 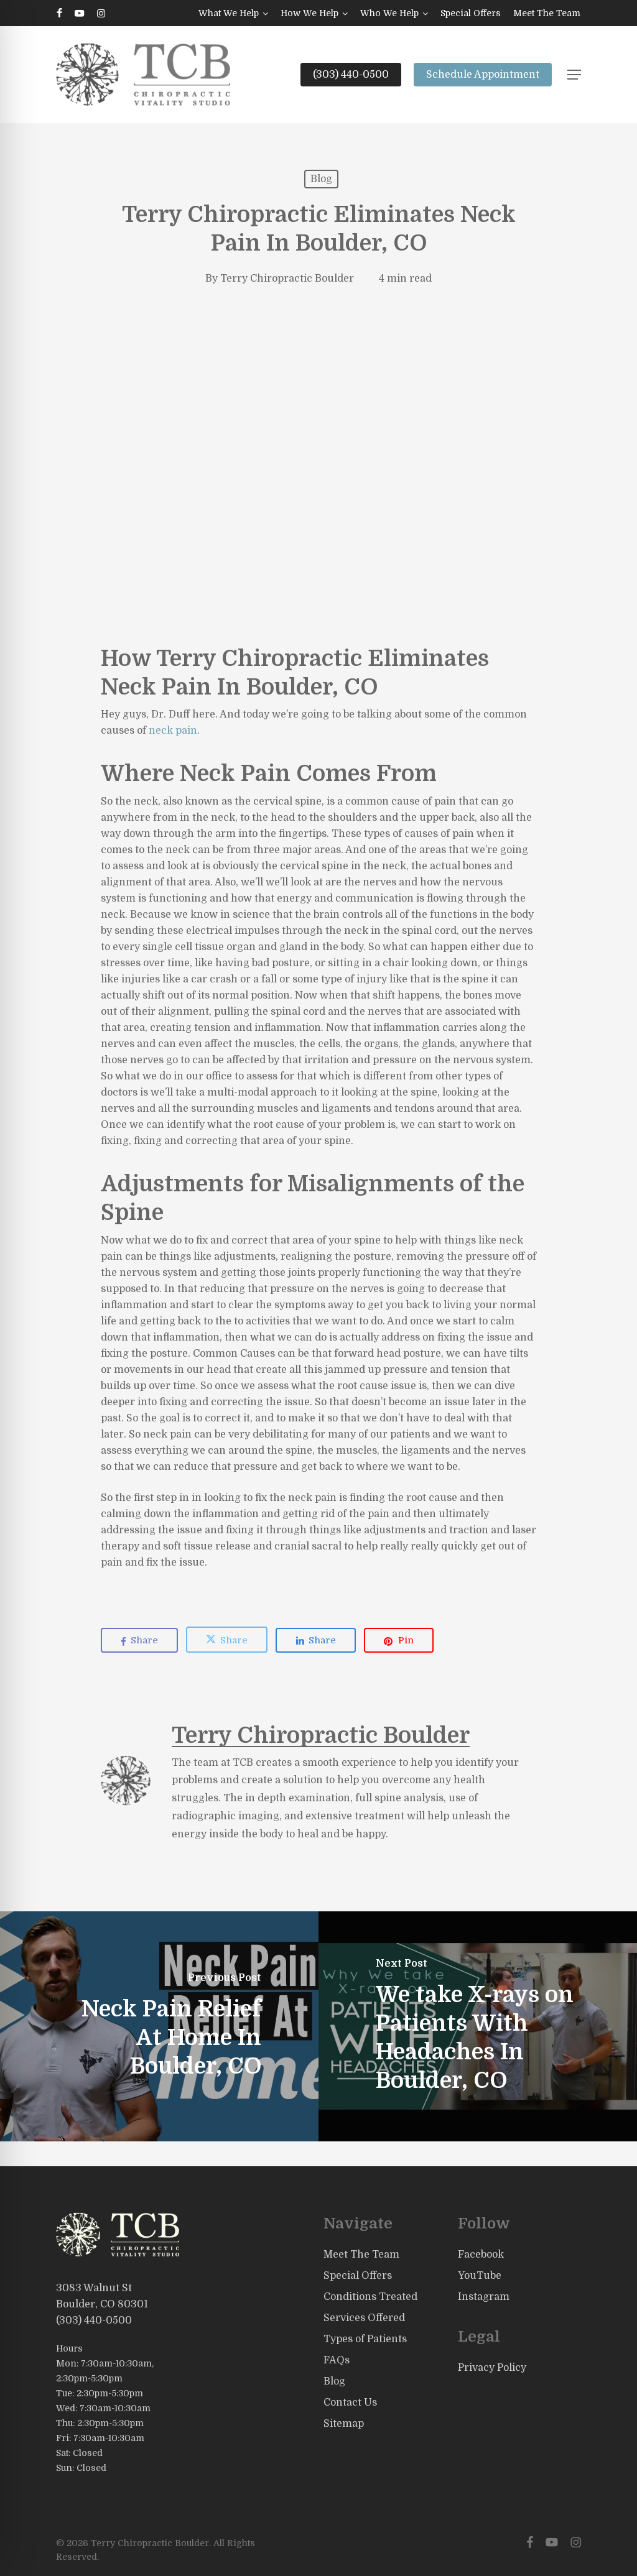 What do you see at coordinates (574, 74) in the screenshot?
I see `[button]` at bounding box center [574, 74].